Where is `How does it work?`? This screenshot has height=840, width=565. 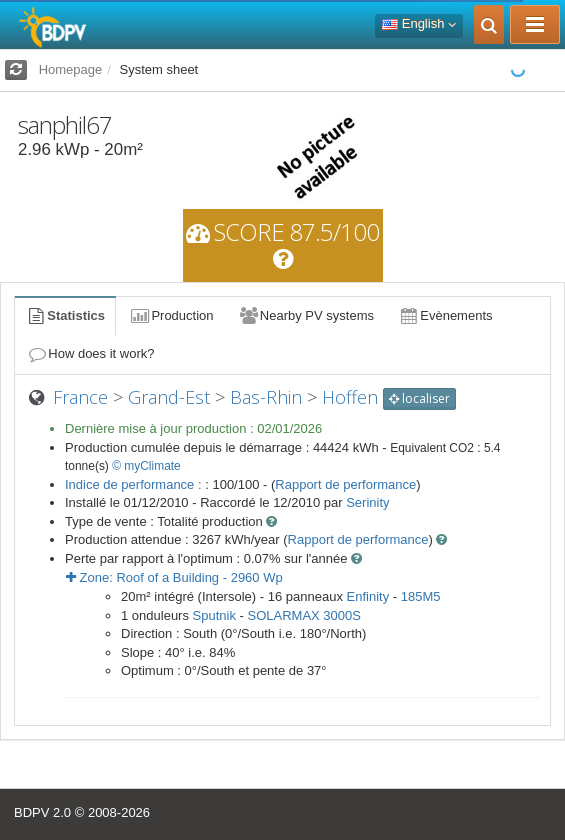
How does it work? is located at coordinates (90, 353).